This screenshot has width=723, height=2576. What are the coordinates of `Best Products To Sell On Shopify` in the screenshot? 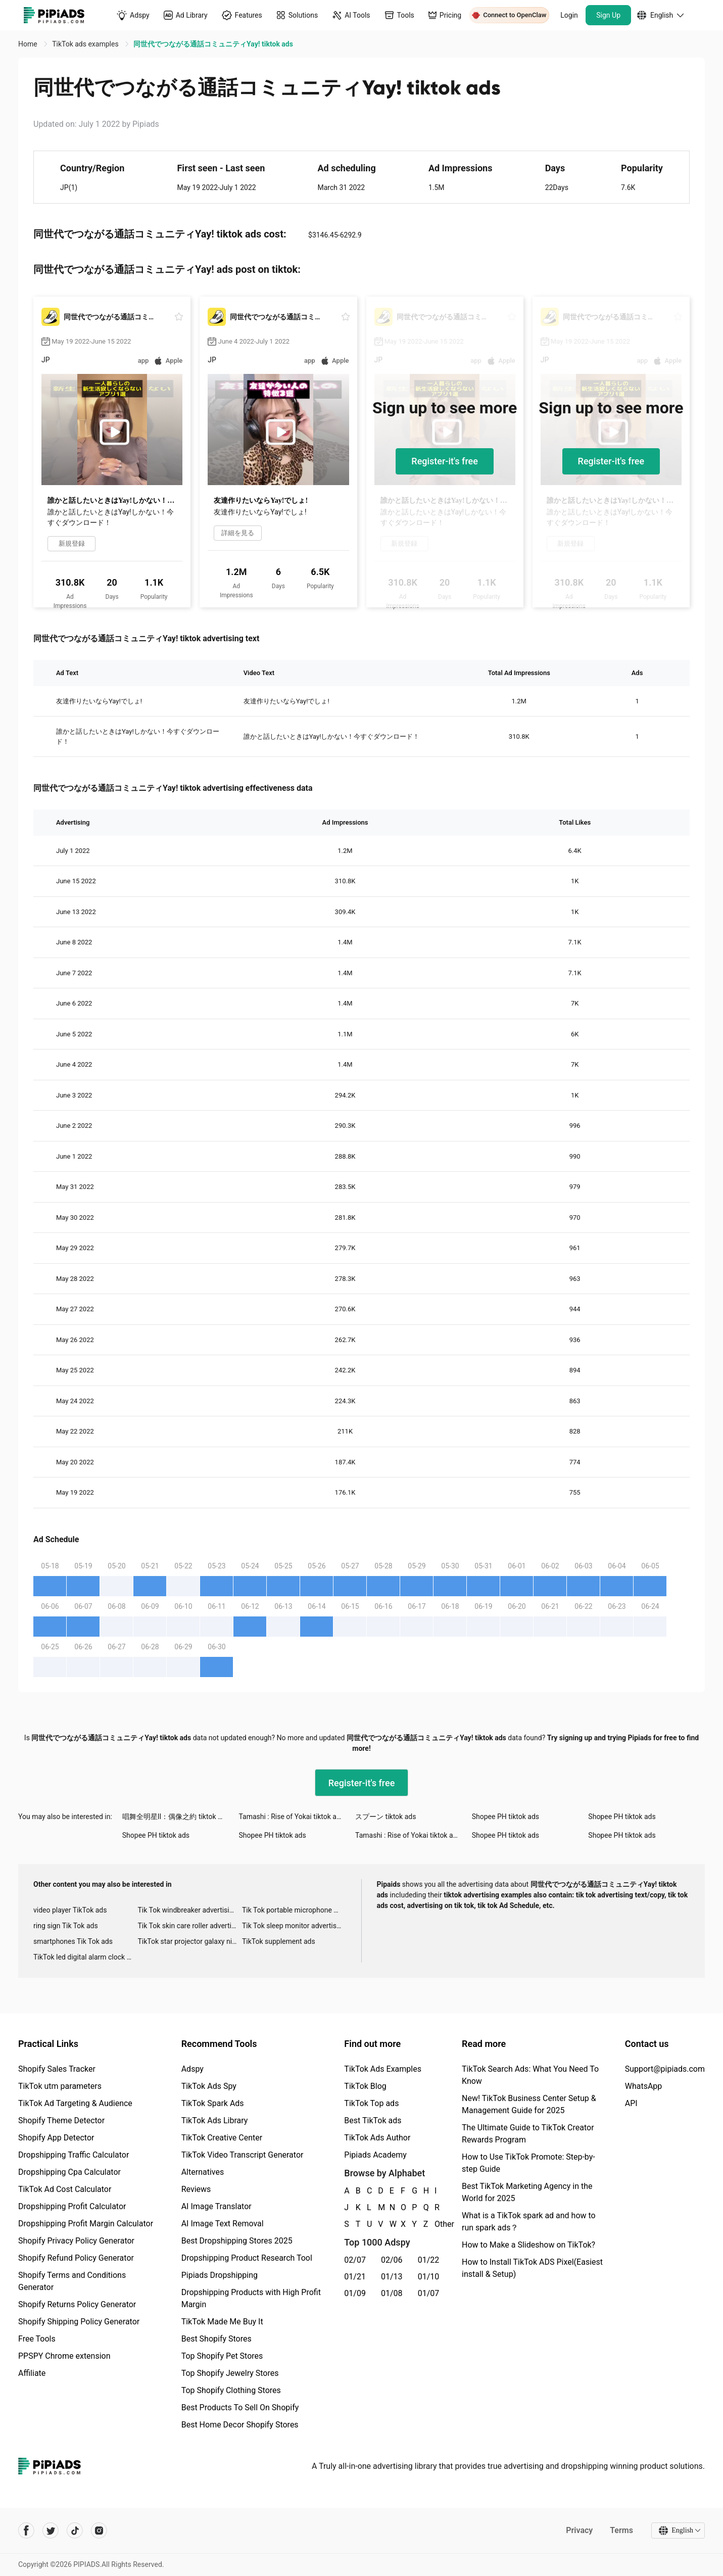 It's located at (240, 2407).